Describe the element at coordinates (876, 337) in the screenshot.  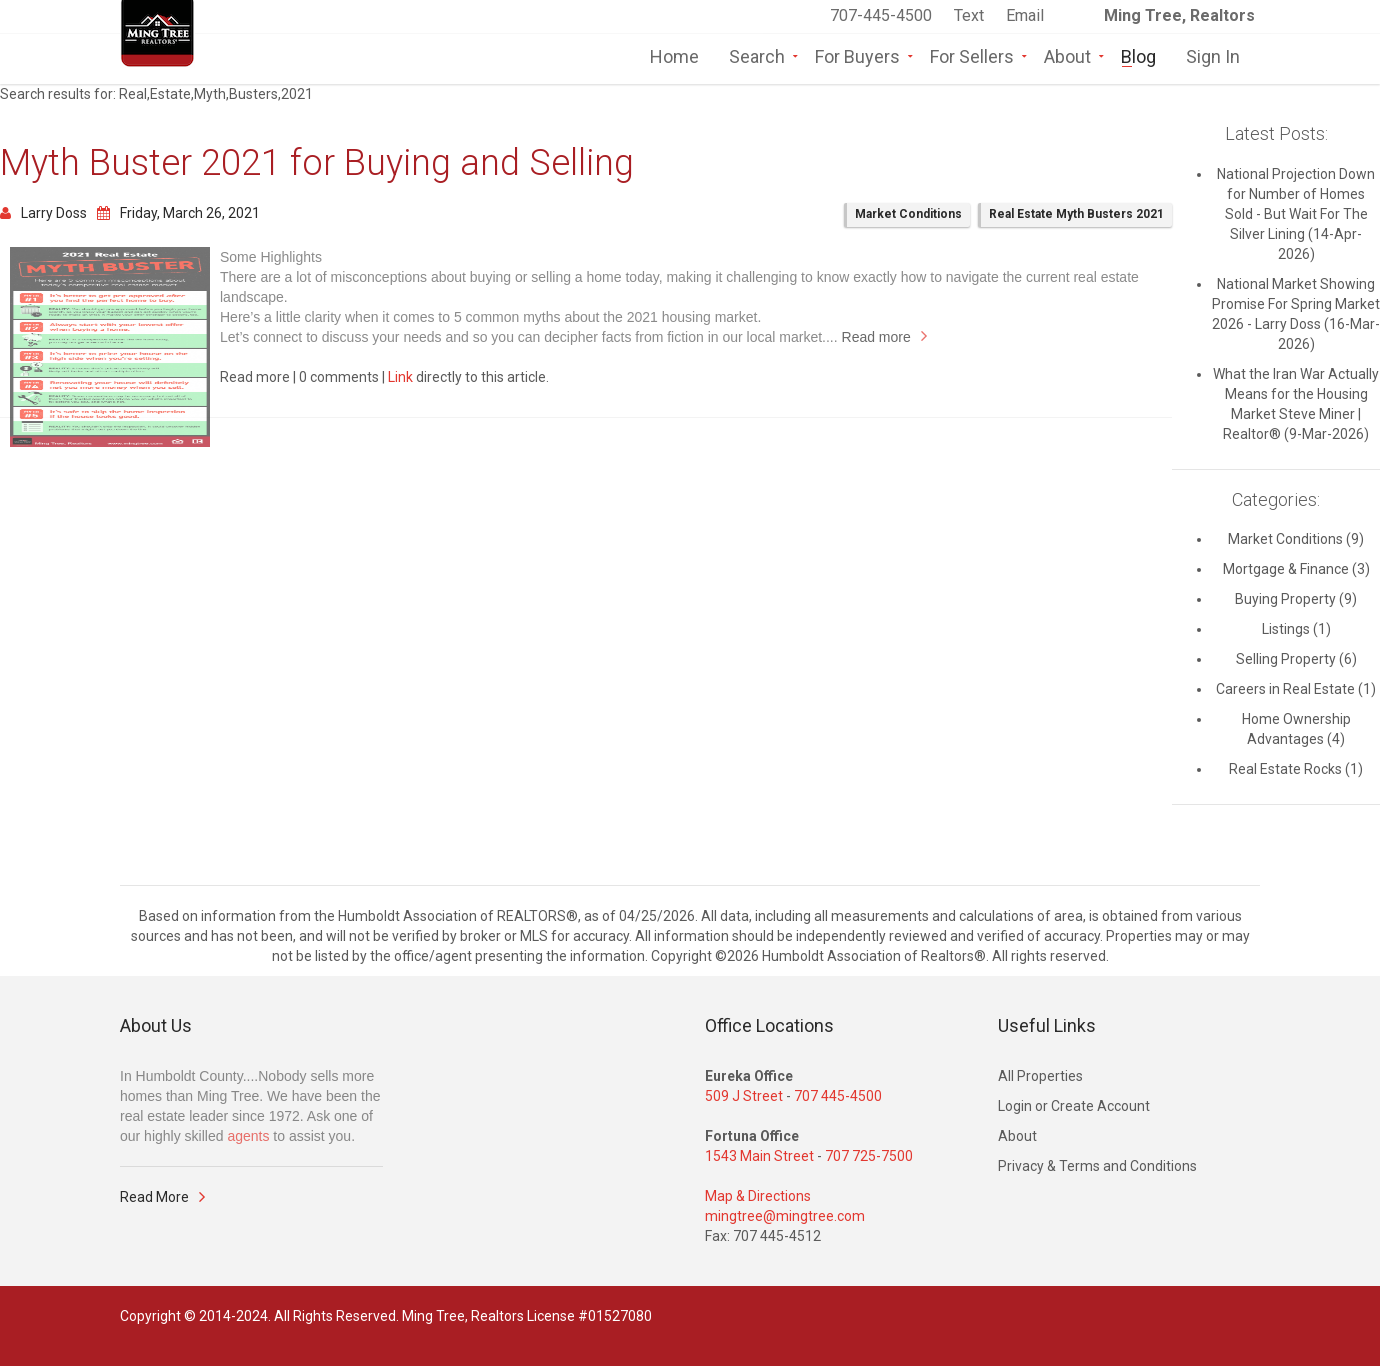
I see `Read more` at that location.